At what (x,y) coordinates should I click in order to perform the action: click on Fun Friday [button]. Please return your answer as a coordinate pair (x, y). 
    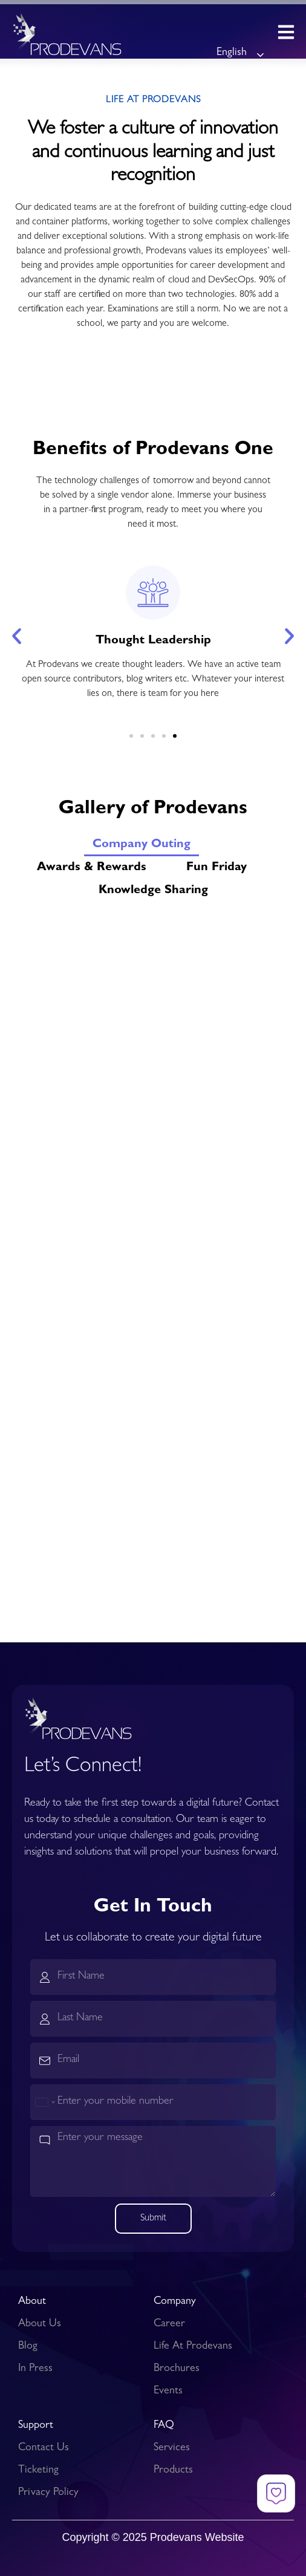
    Looking at the image, I should click on (216, 868).